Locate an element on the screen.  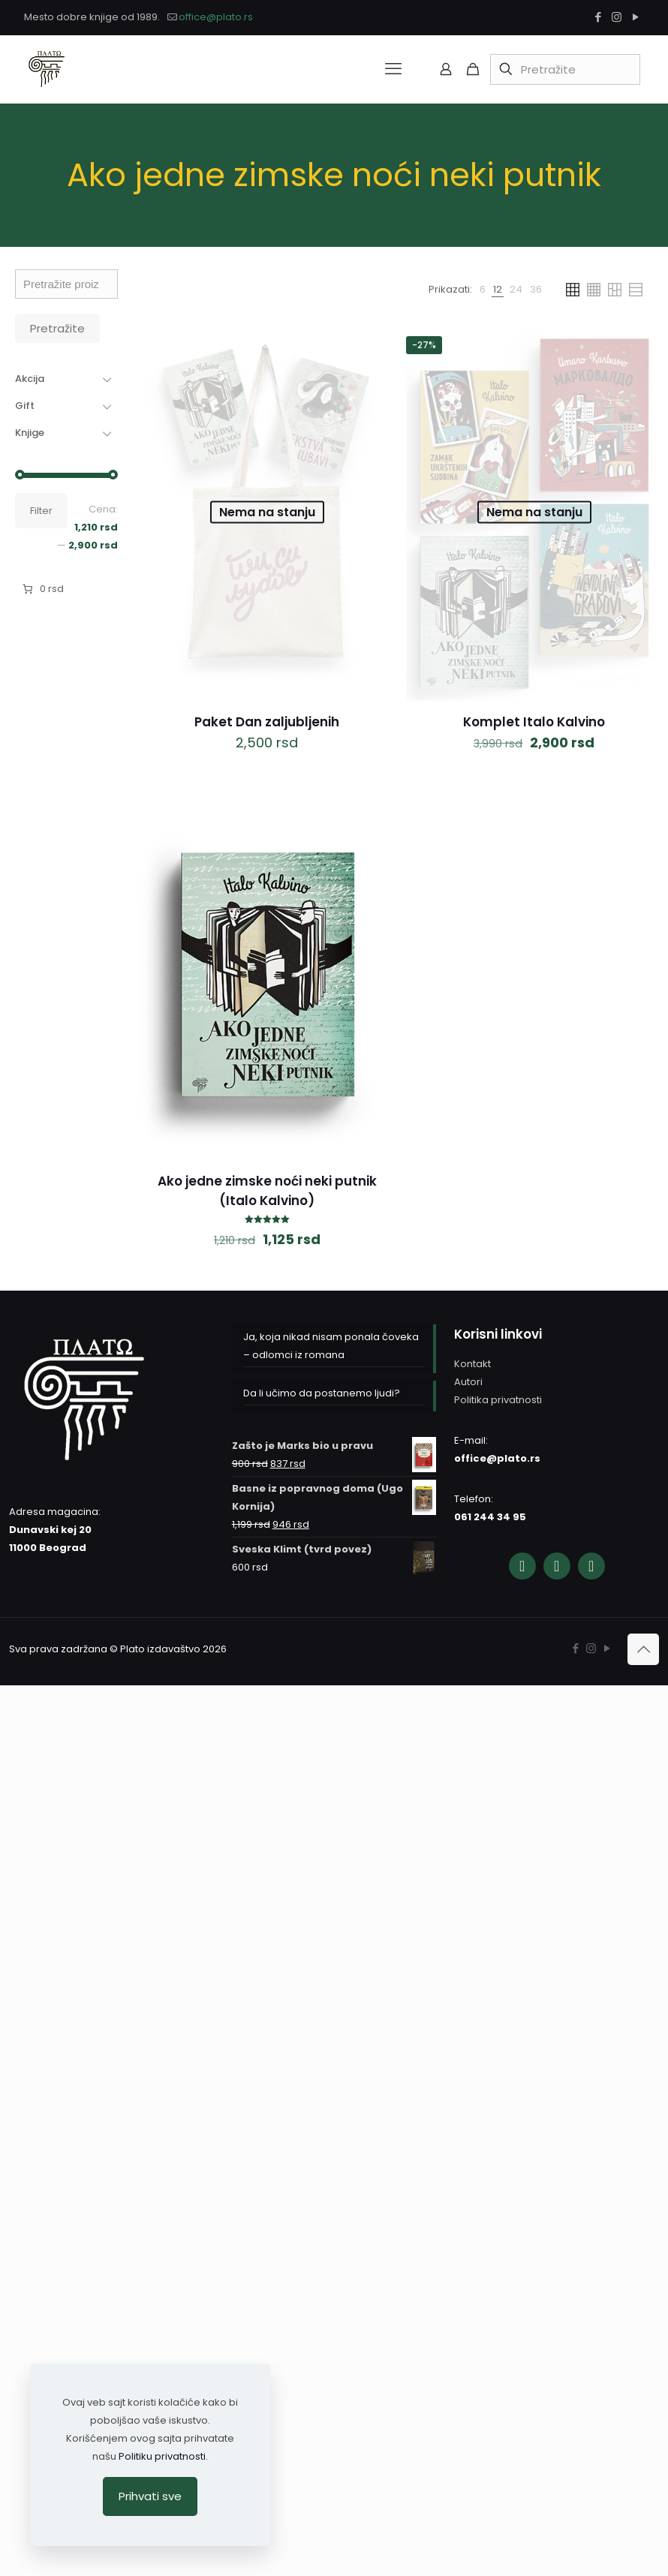
Kontakt is located at coordinates (472, 1364).